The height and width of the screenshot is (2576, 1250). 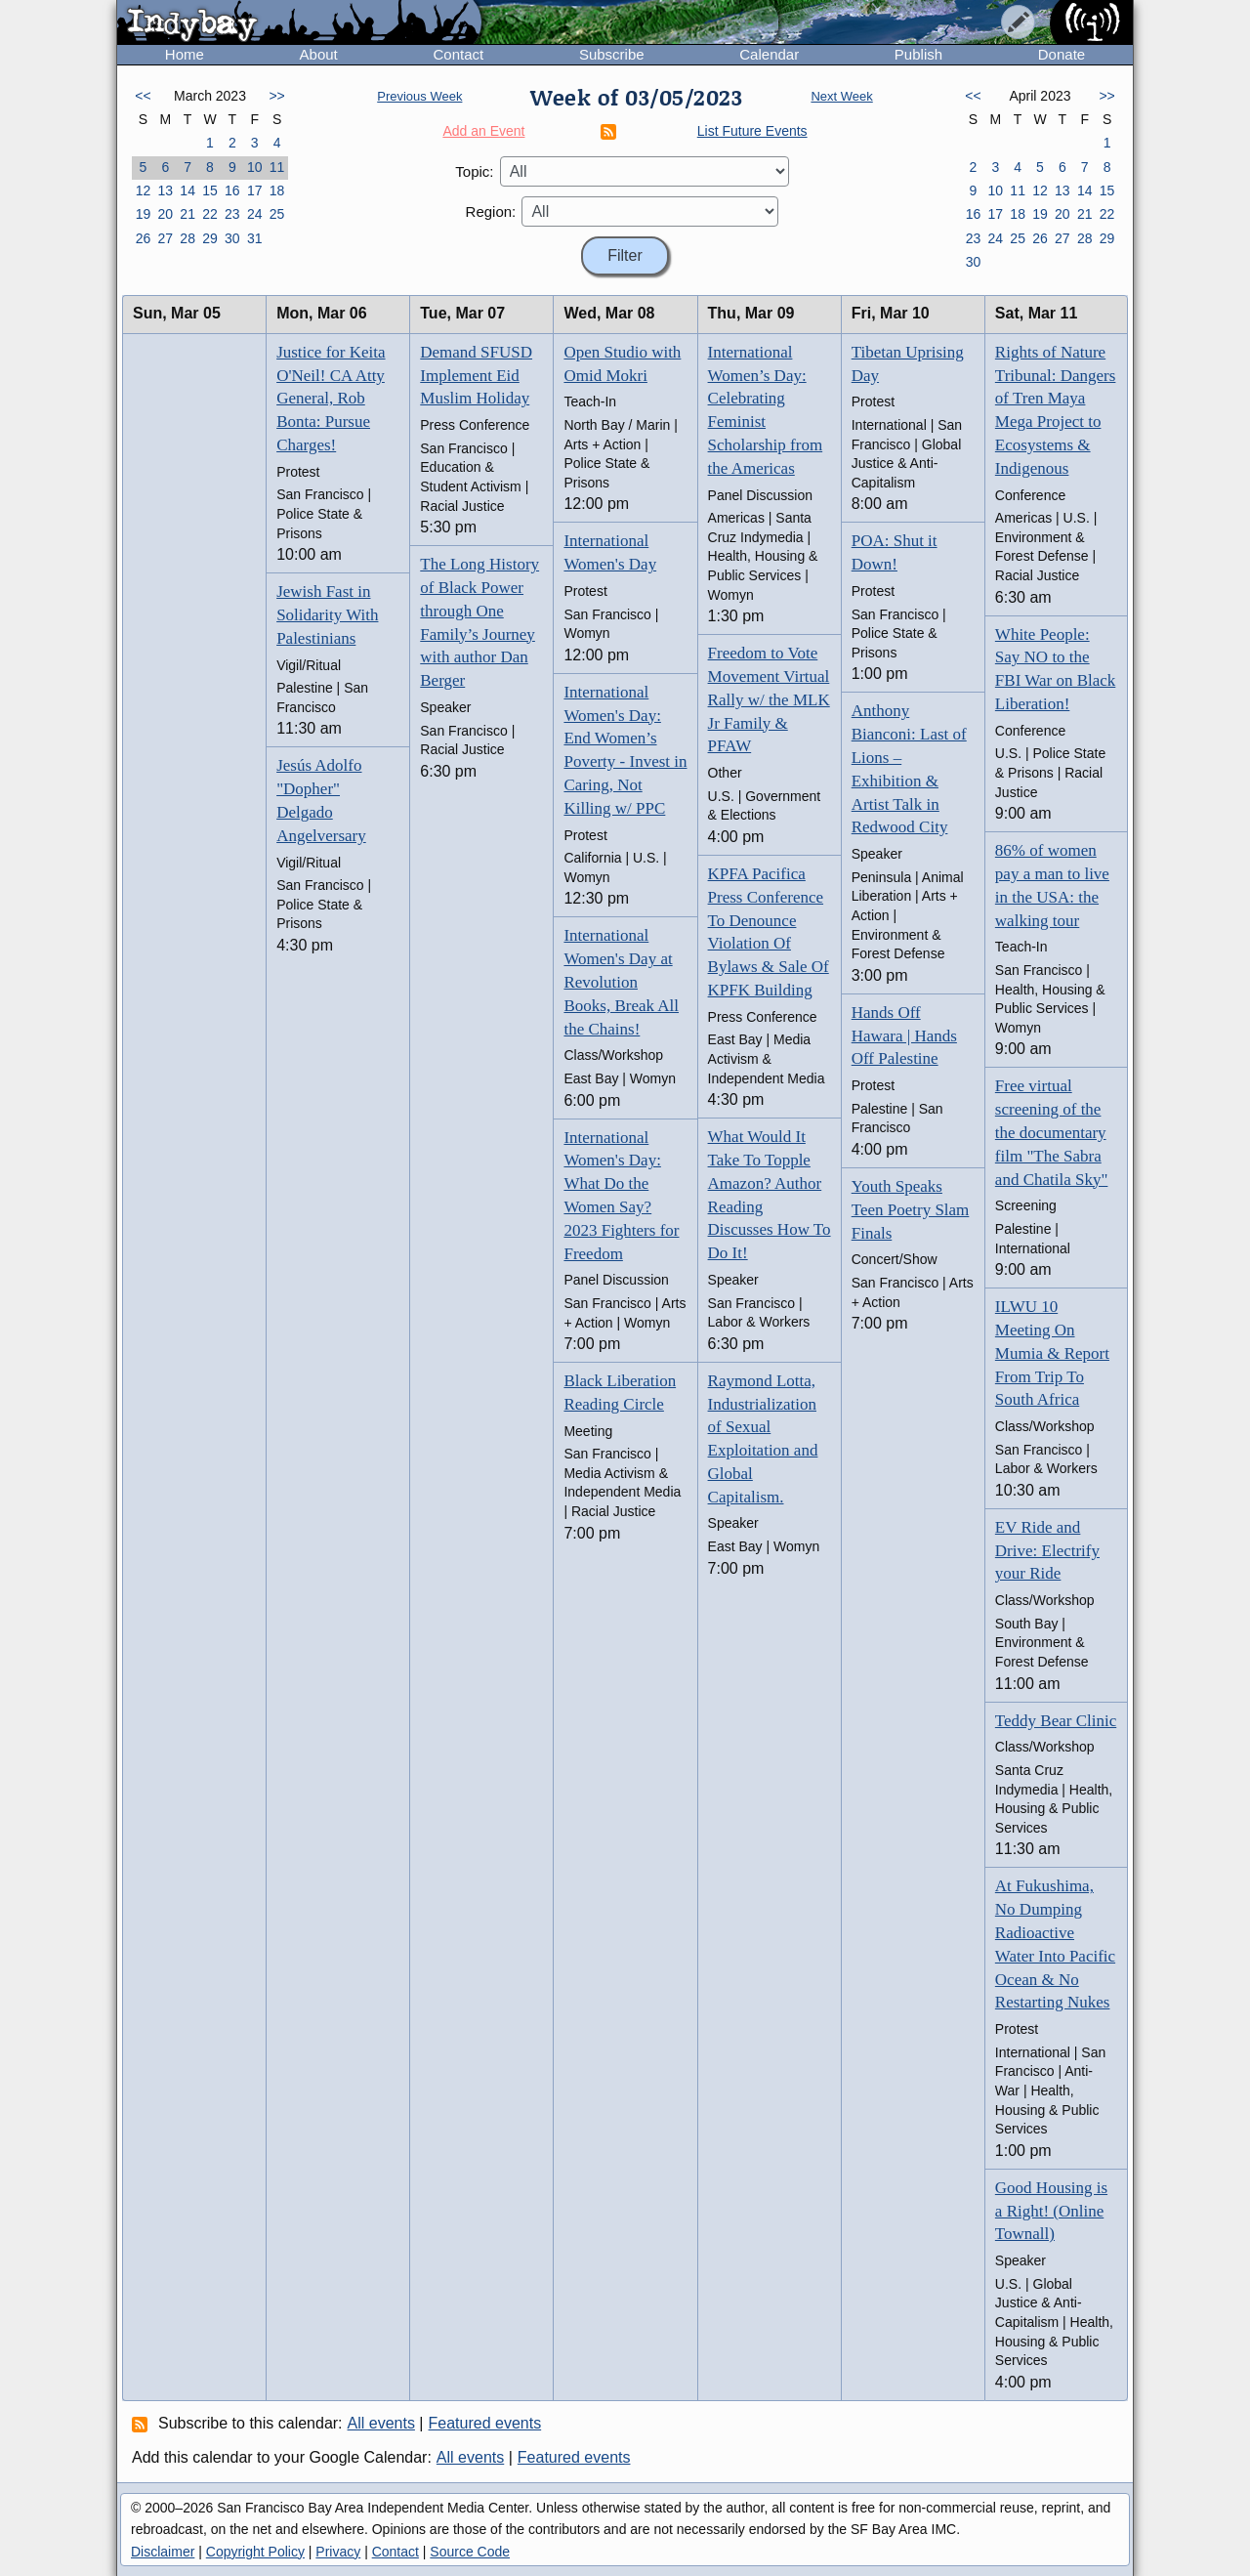 I want to click on Jewish Fast in Solidarity With Palestinians, so click(x=327, y=615).